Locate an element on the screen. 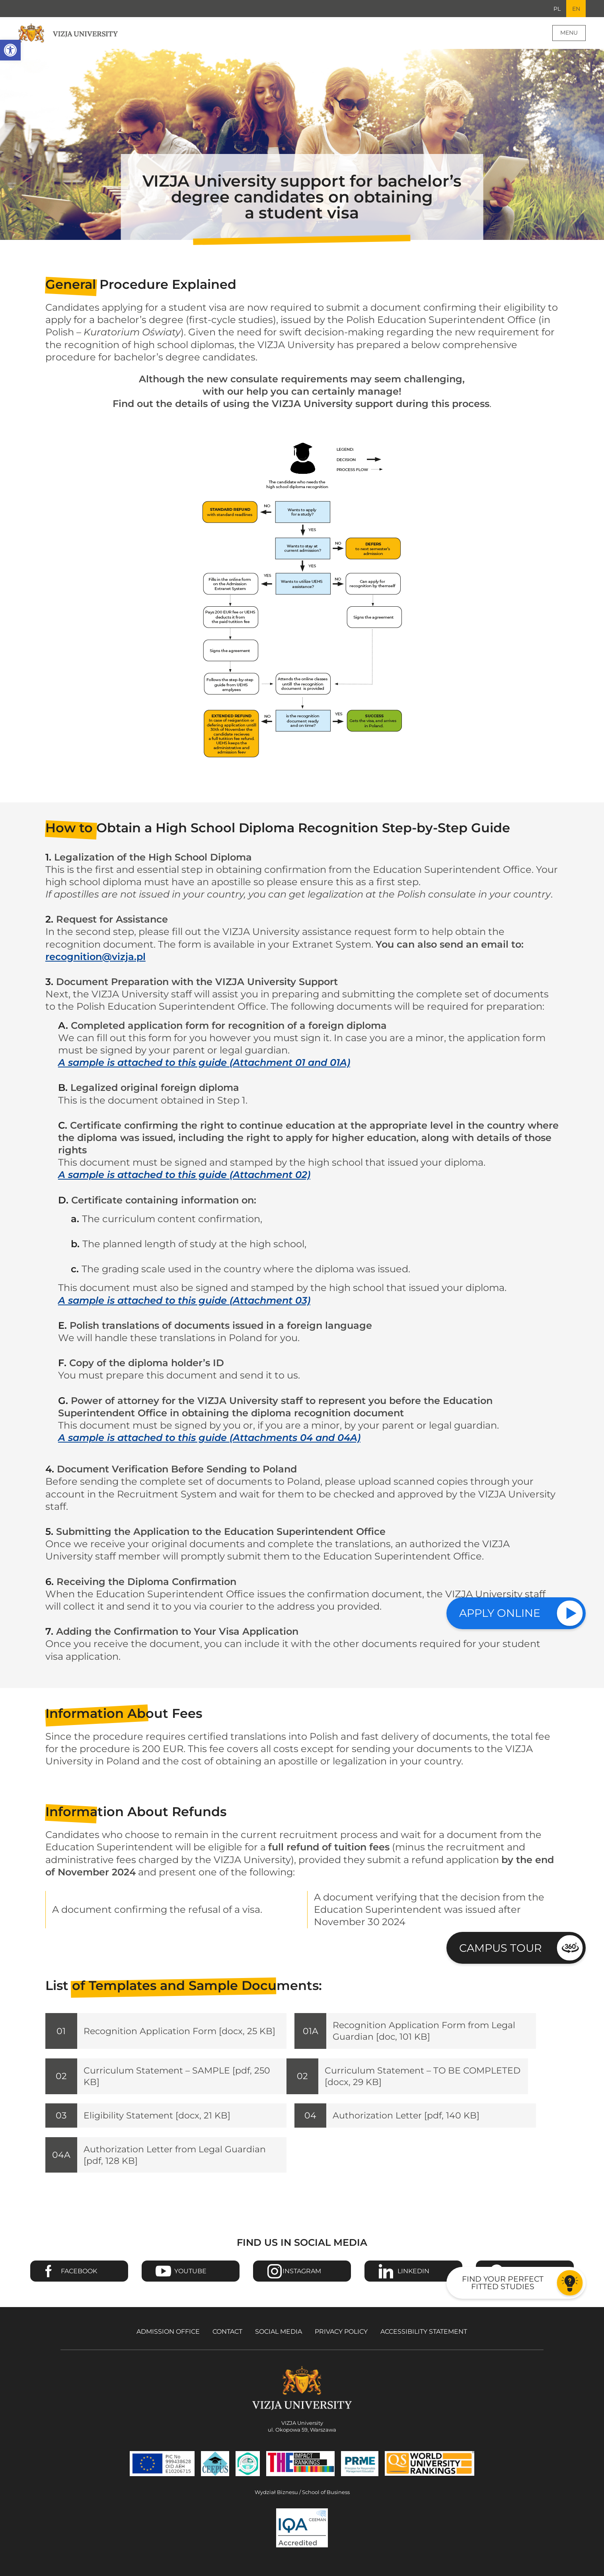 The image size is (604, 2576). A sample is attached to this guide (Attachment 02) is located at coordinates (184, 1176).